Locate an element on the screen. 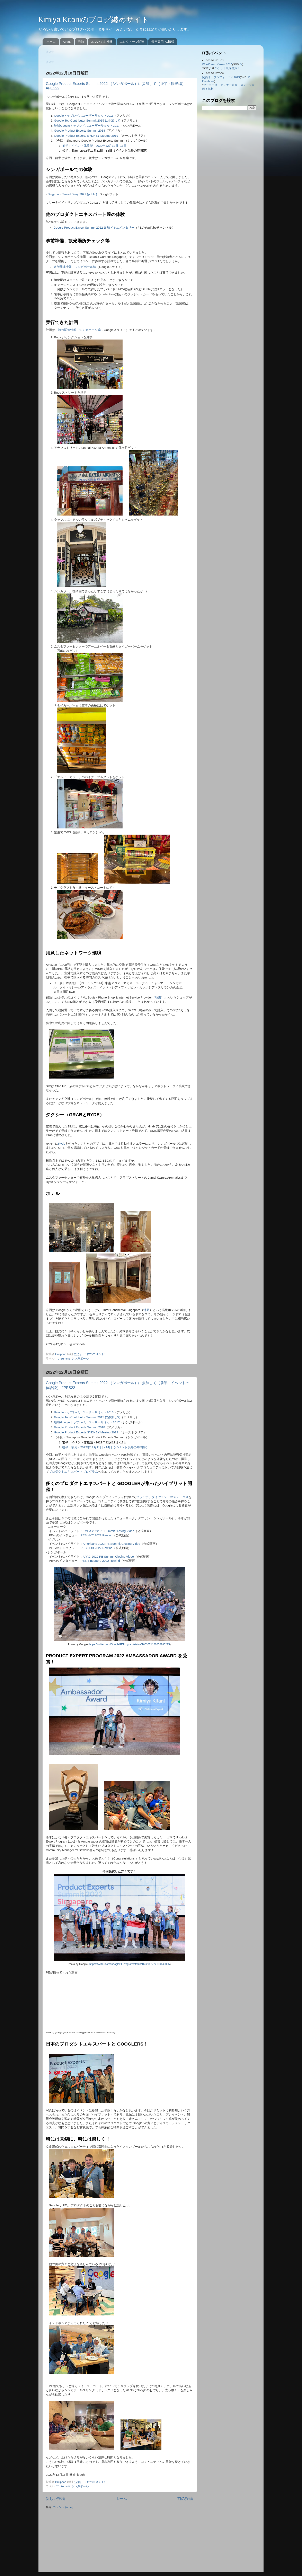  コメント (Atom) is located at coordinates (63, 2507).